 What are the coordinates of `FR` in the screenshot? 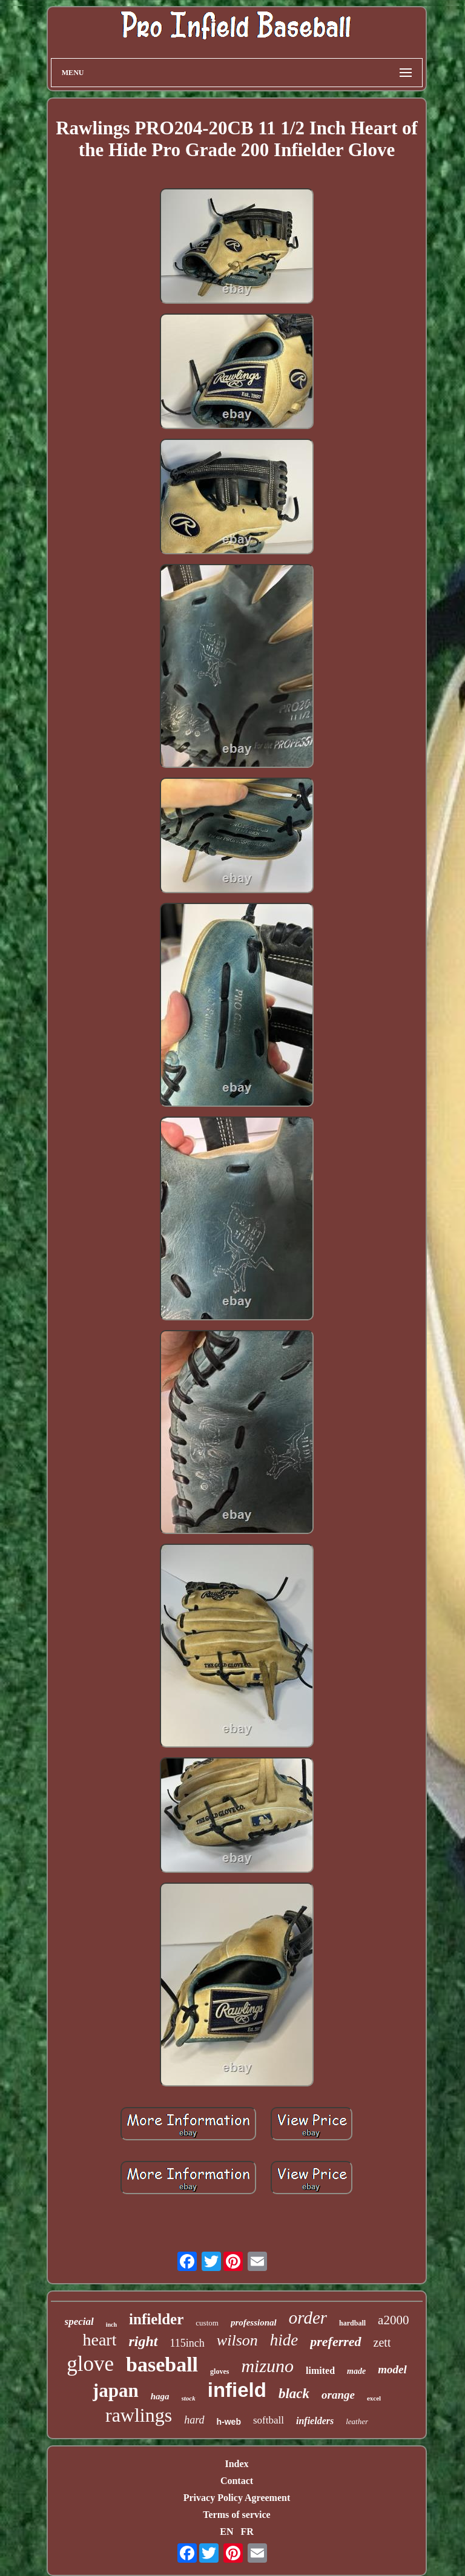 It's located at (246, 2531).